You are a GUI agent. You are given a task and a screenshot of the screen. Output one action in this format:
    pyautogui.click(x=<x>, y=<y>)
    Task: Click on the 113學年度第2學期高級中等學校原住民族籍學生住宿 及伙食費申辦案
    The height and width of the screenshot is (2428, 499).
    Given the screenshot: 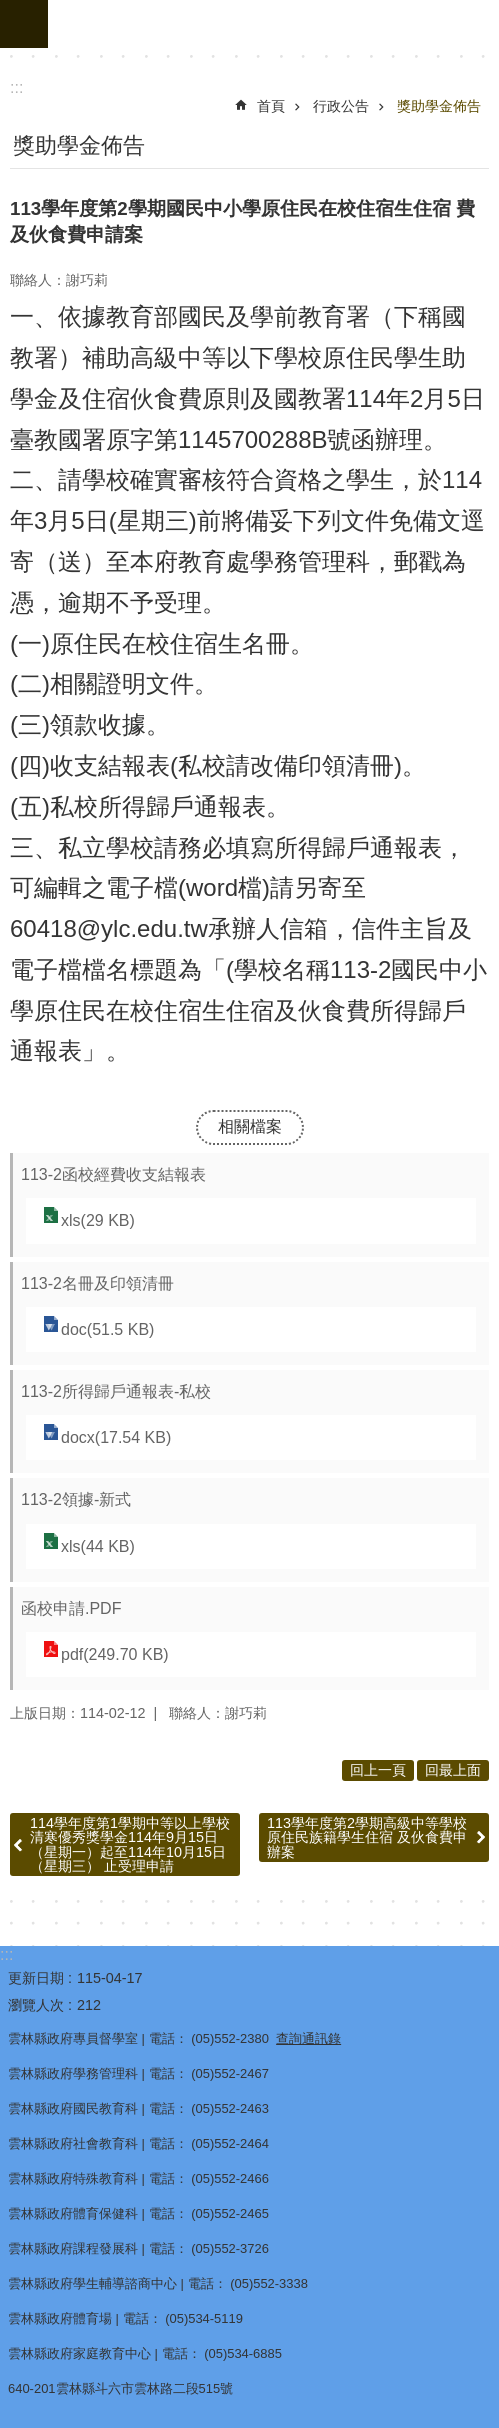 What is the action you would take?
    pyautogui.click(x=367, y=1837)
    